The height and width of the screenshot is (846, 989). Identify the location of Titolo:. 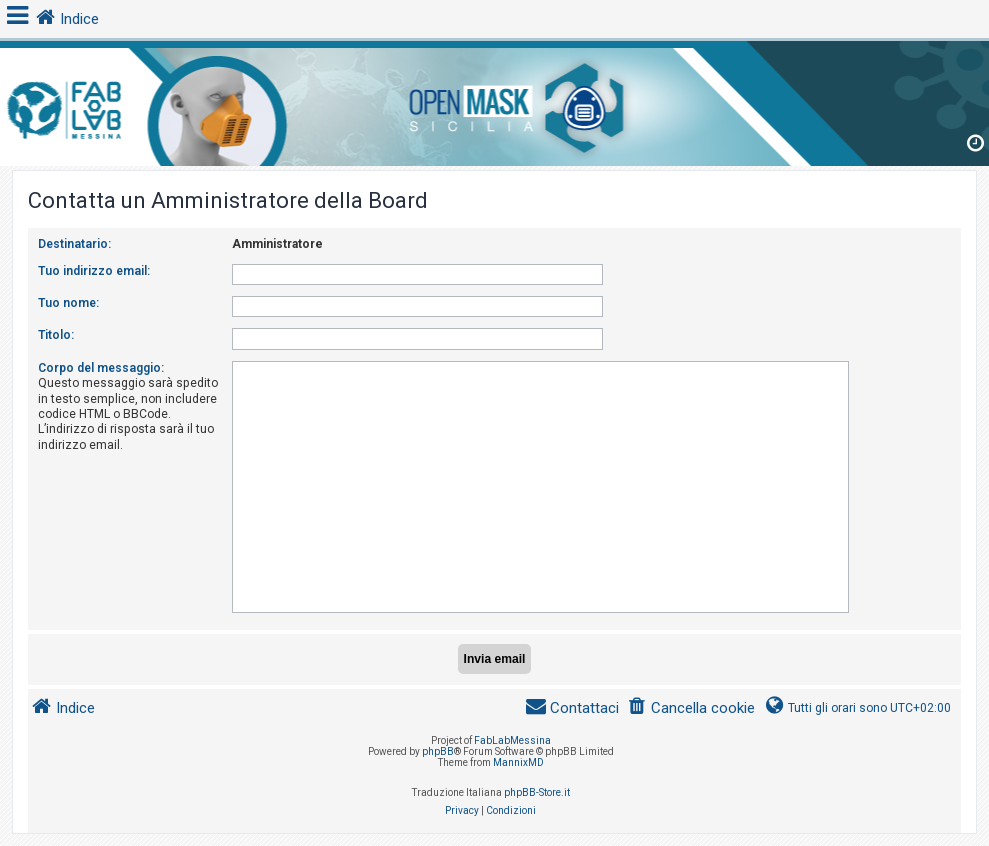
(56, 335).